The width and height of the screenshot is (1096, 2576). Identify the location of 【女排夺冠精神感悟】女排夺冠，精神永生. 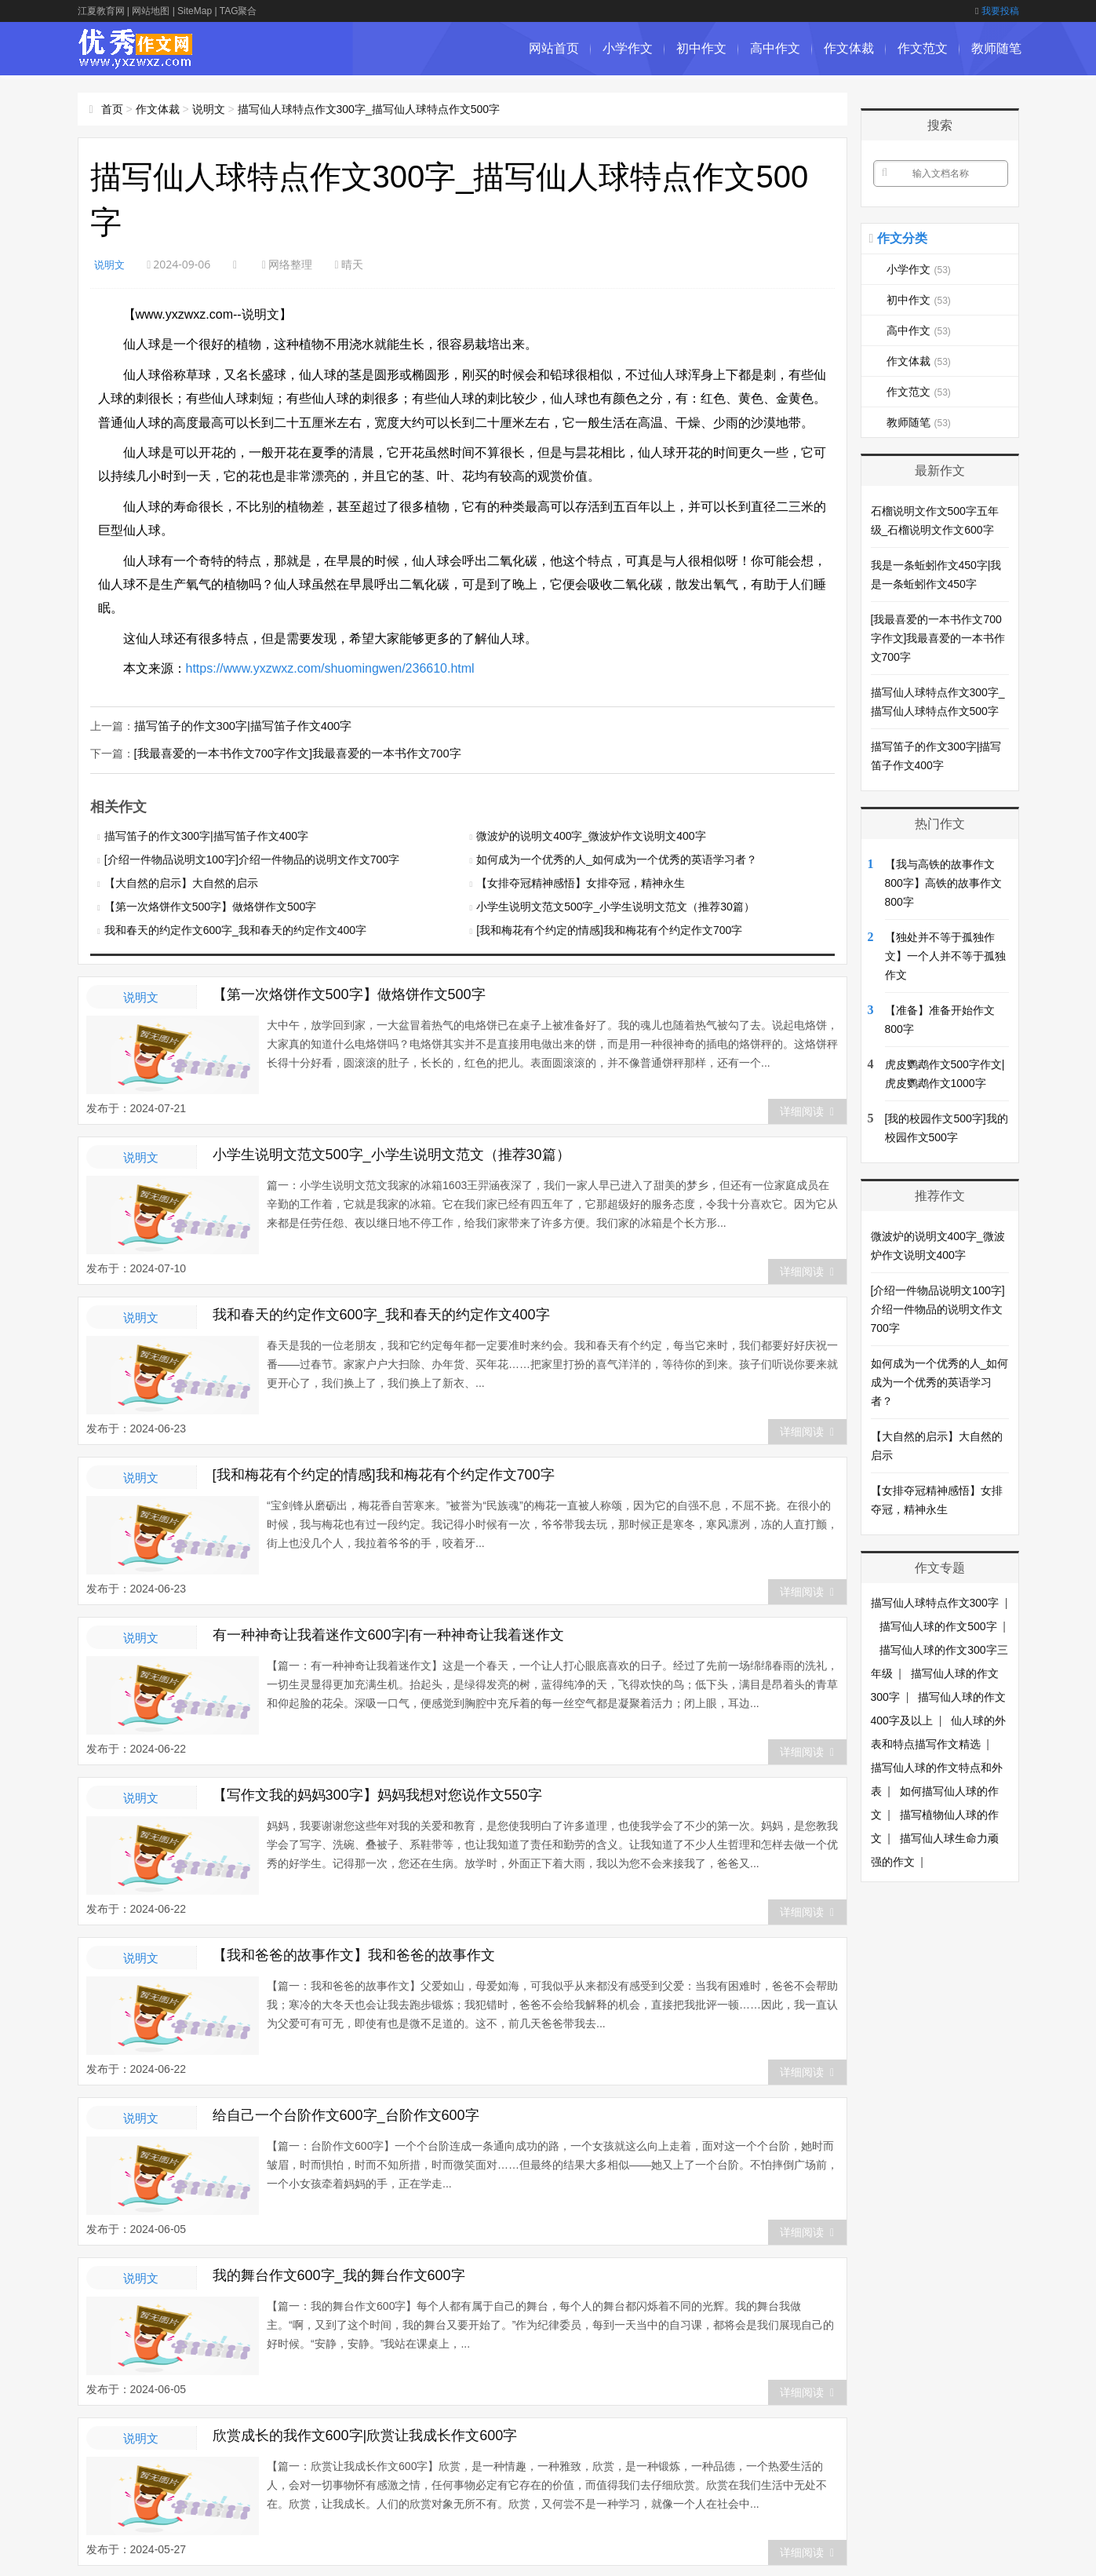
(580, 881).